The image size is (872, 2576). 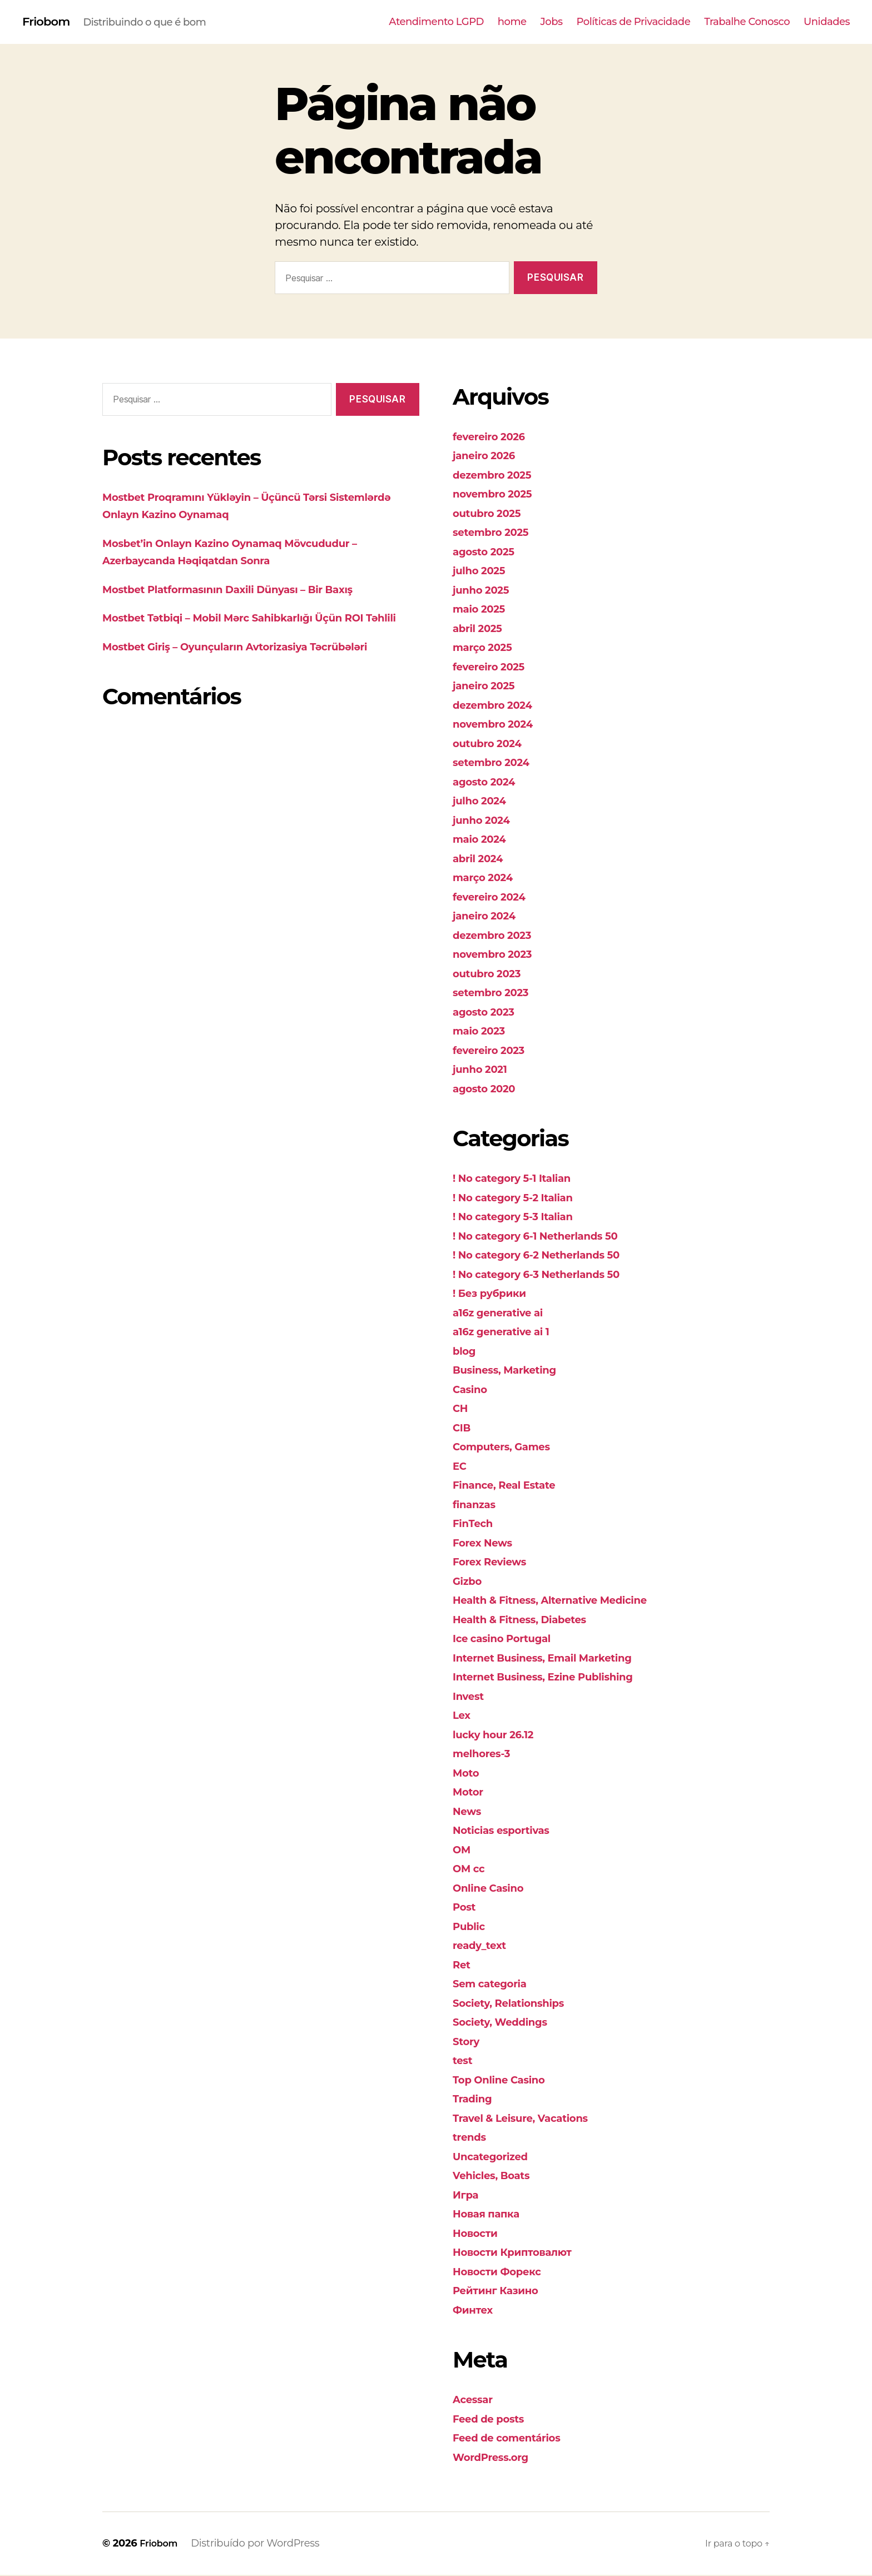 I want to click on Trading, so click(x=475, y=2099).